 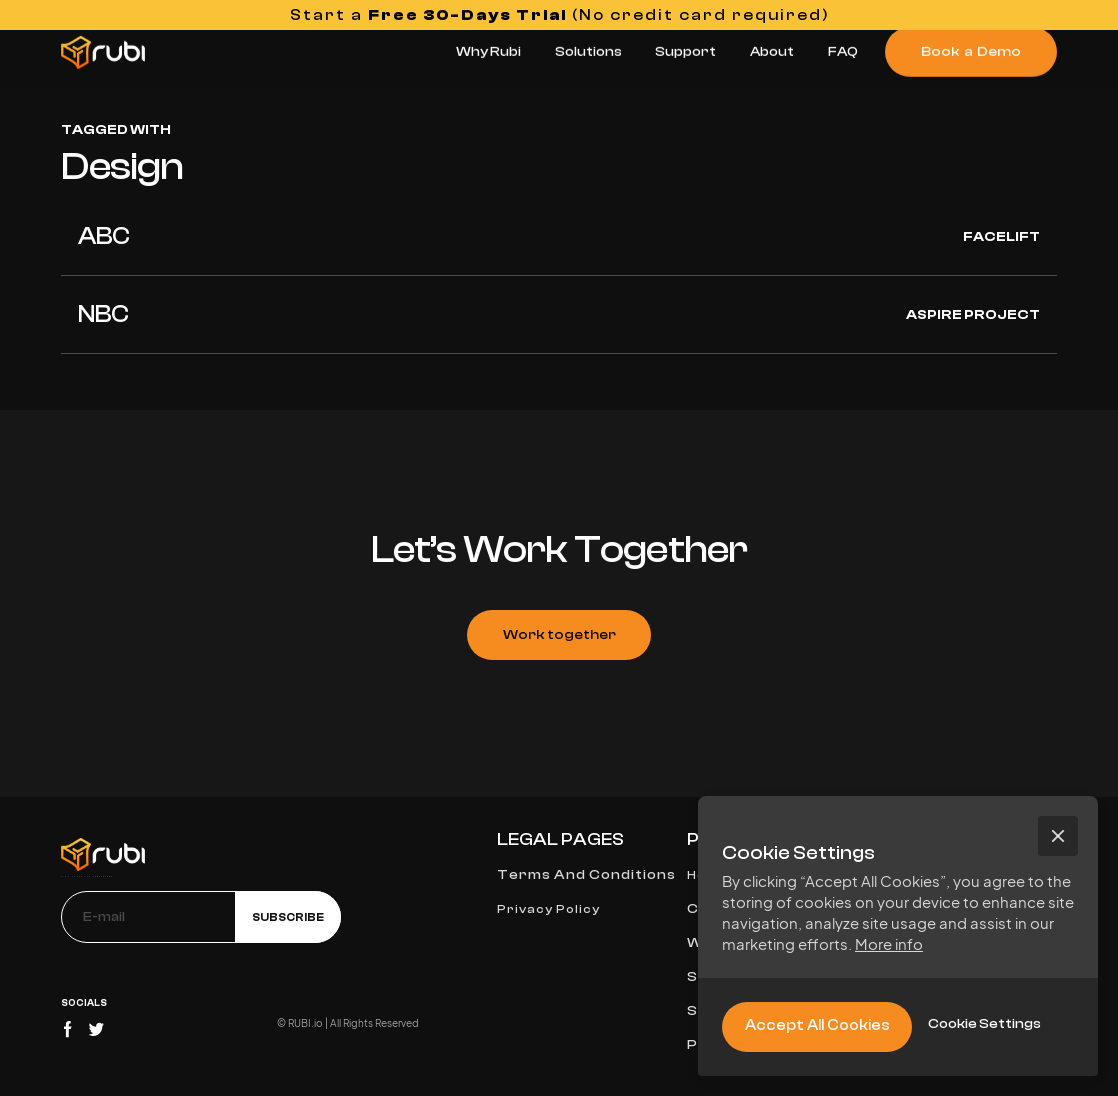 I want to click on Solutions, so click(x=588, y=51).